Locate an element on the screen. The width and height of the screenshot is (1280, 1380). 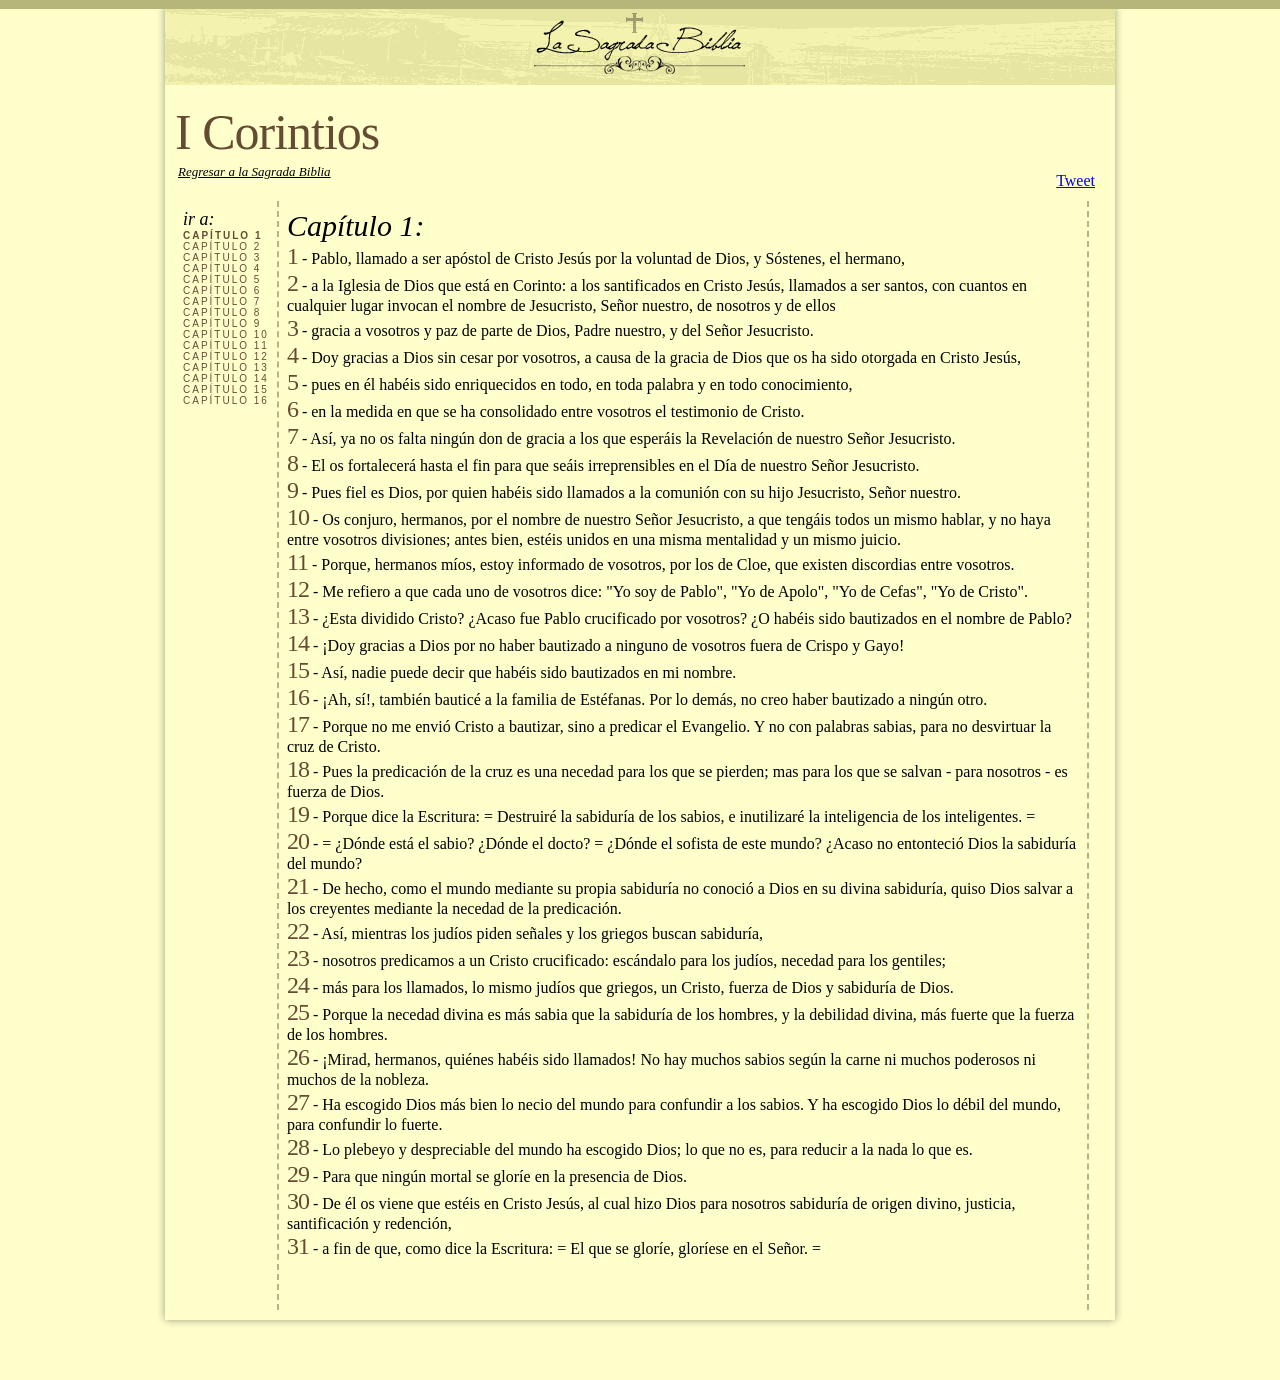
31 is located at coordinates (298, 1246).